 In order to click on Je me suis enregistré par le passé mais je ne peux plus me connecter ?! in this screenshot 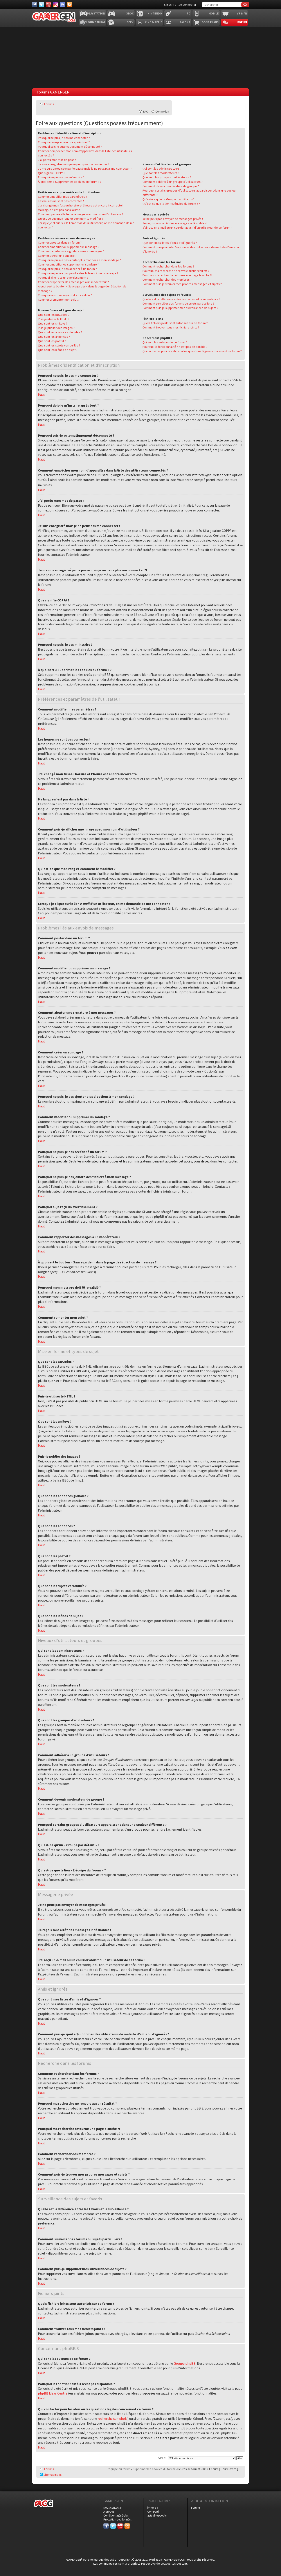, I will do `click(85, 168)`.